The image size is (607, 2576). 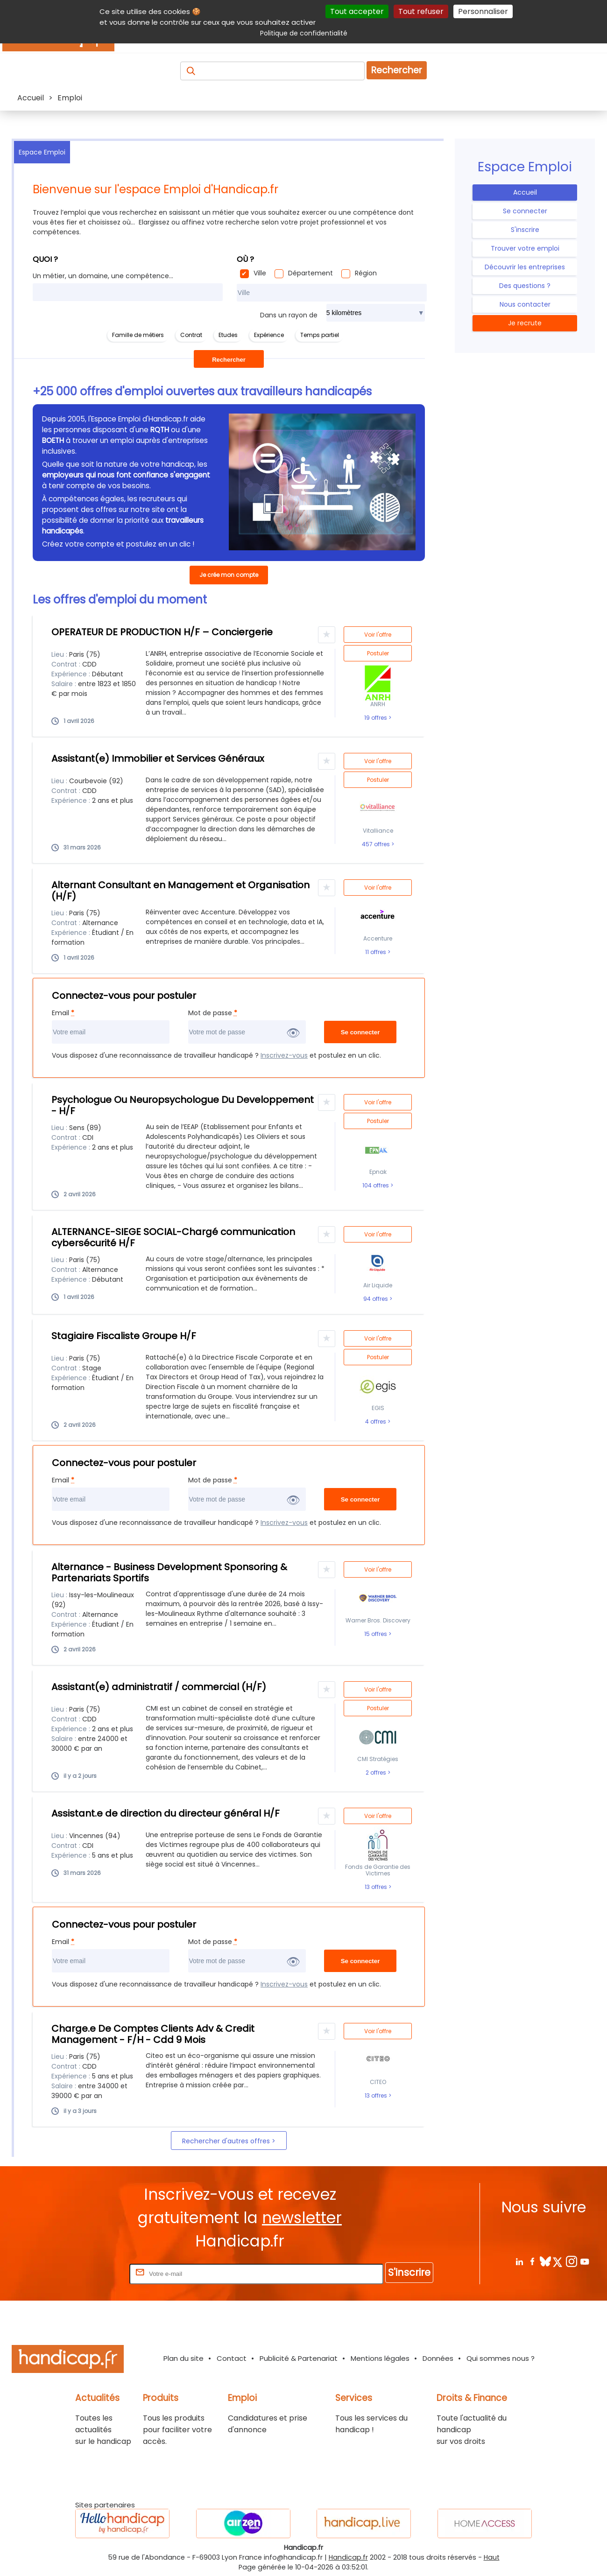 What do you see at coordinates (260, 273) in the screenshot?
I see `Ville` at bounding box center [260, 273].